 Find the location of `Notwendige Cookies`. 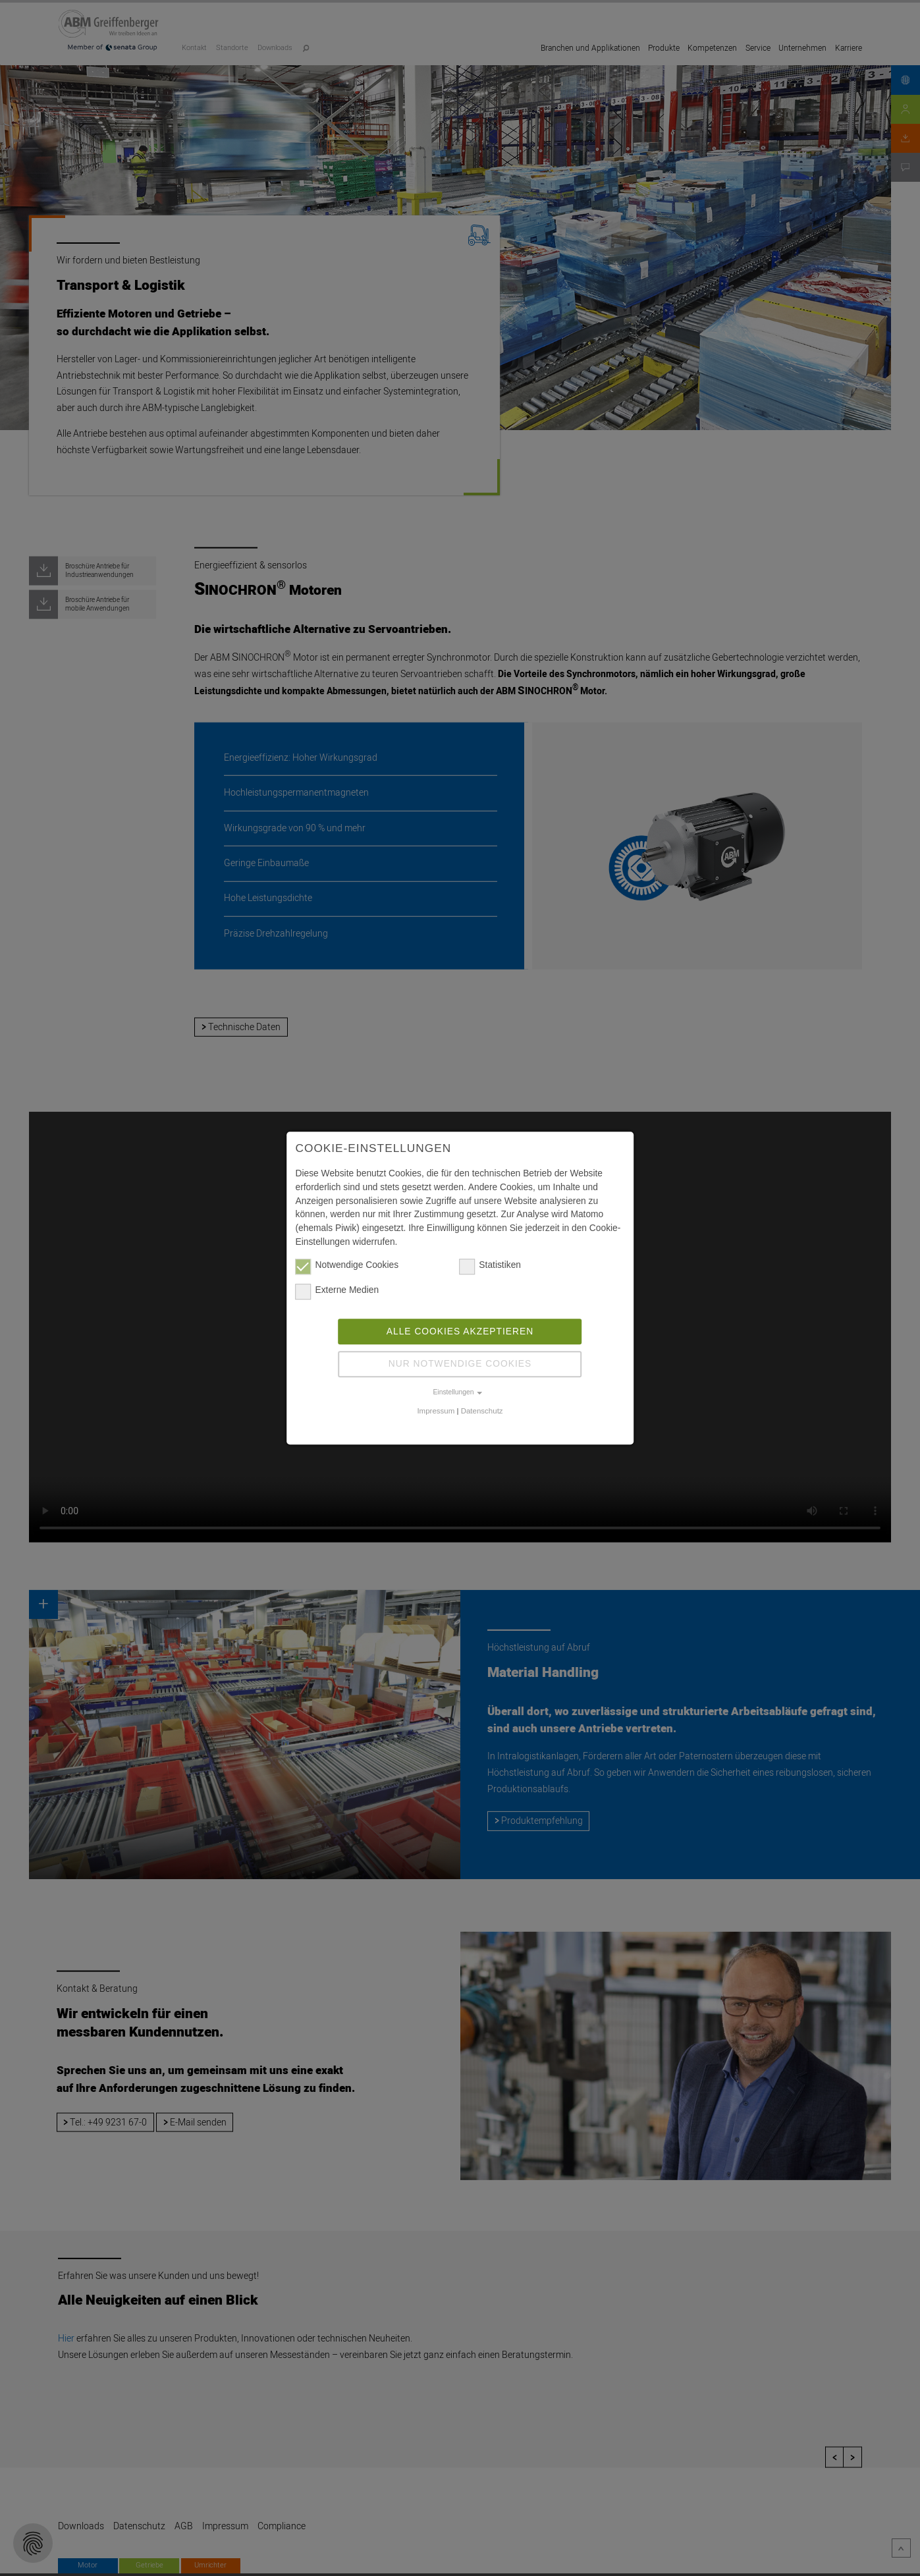

Notwendige Cookies is located at coordinates (347, 1266).